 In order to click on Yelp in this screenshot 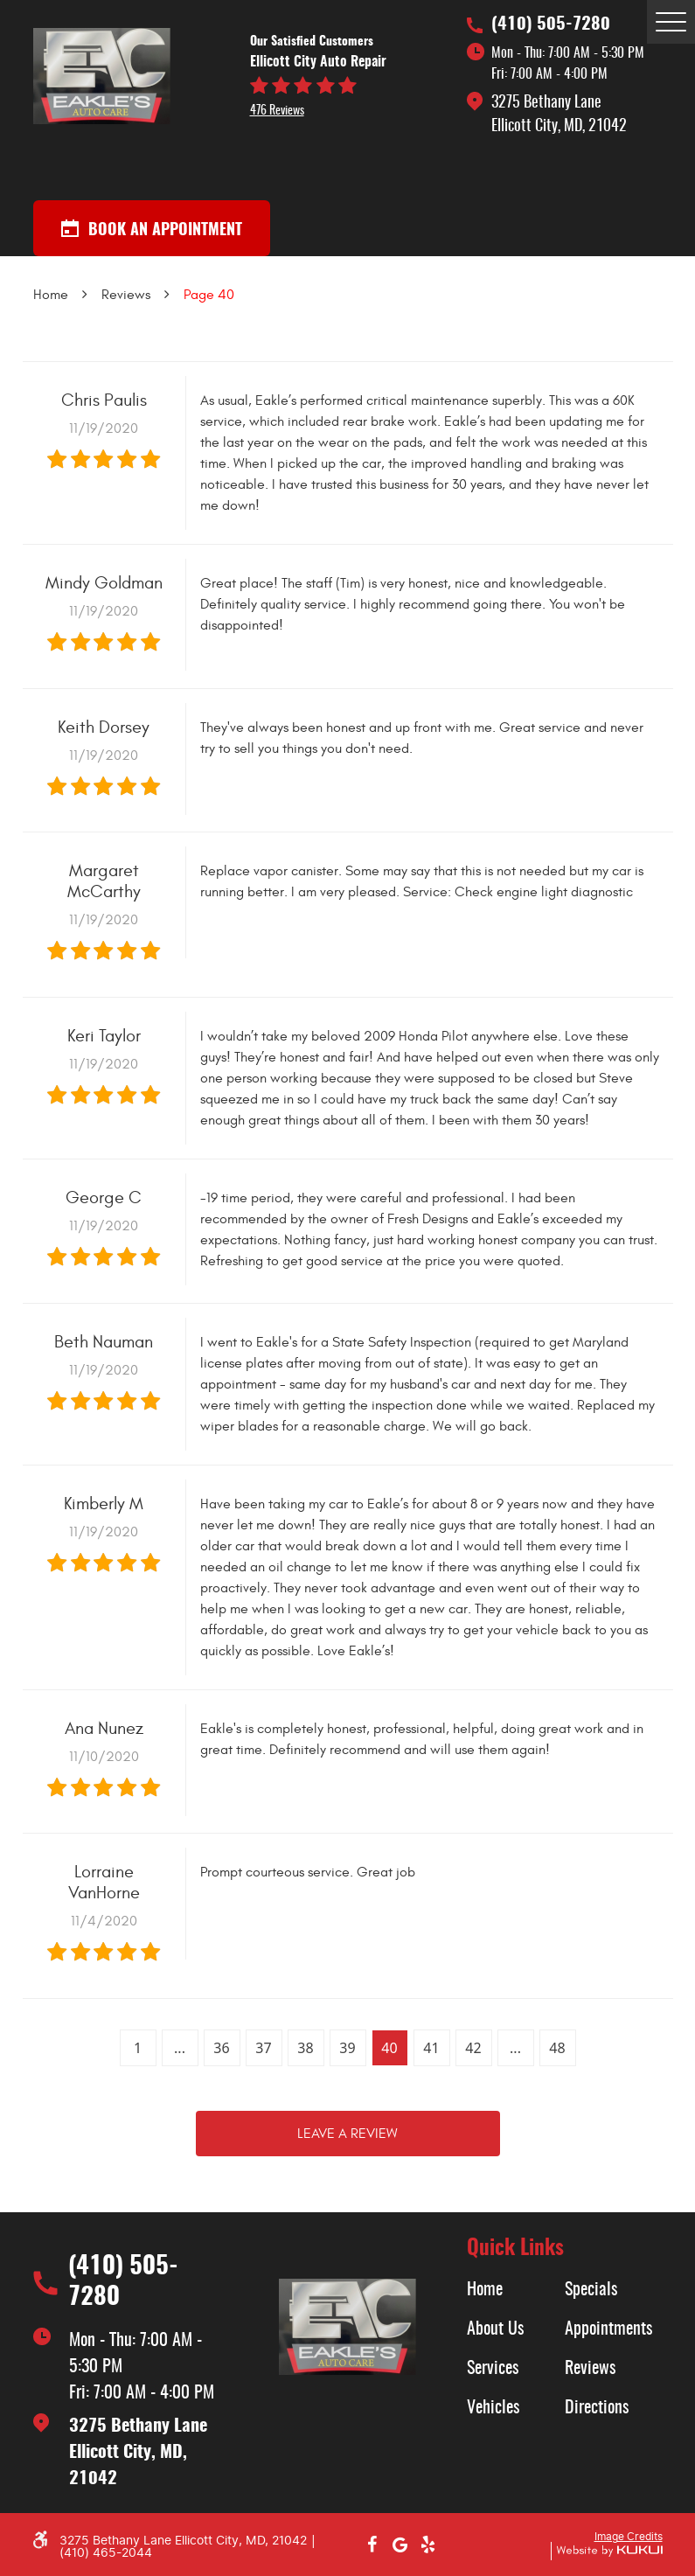, I will do `click(428, 2544)`.